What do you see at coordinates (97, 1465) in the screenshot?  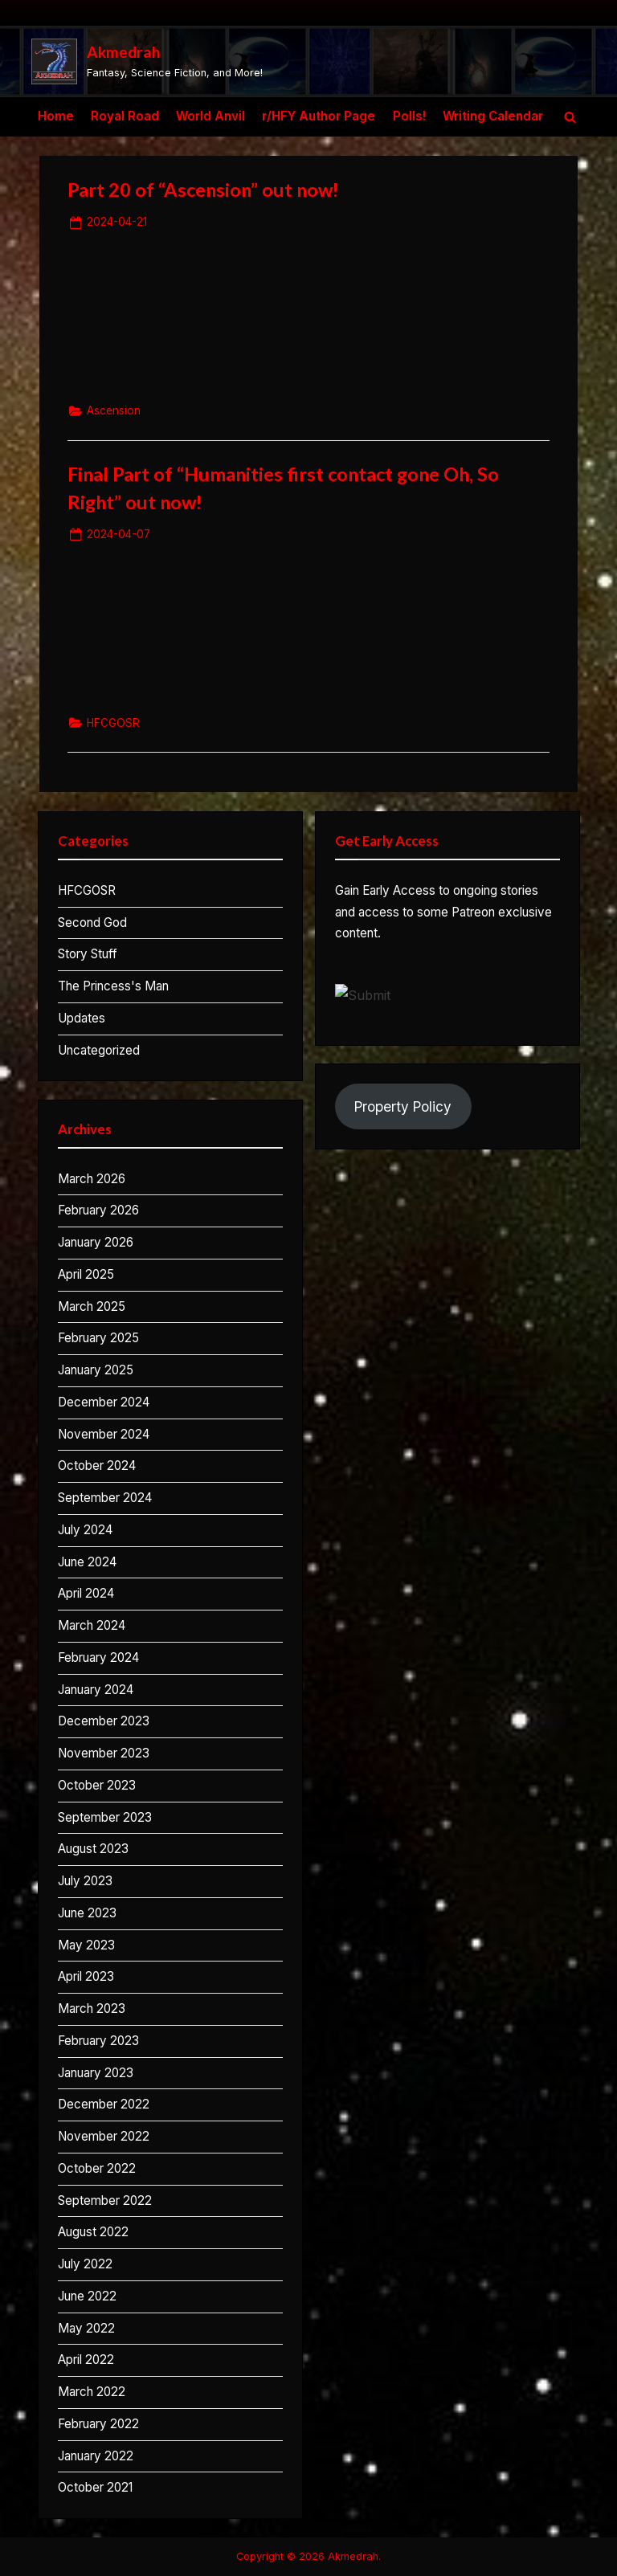 I see `October 2024` at bounding box center [97, 1465].